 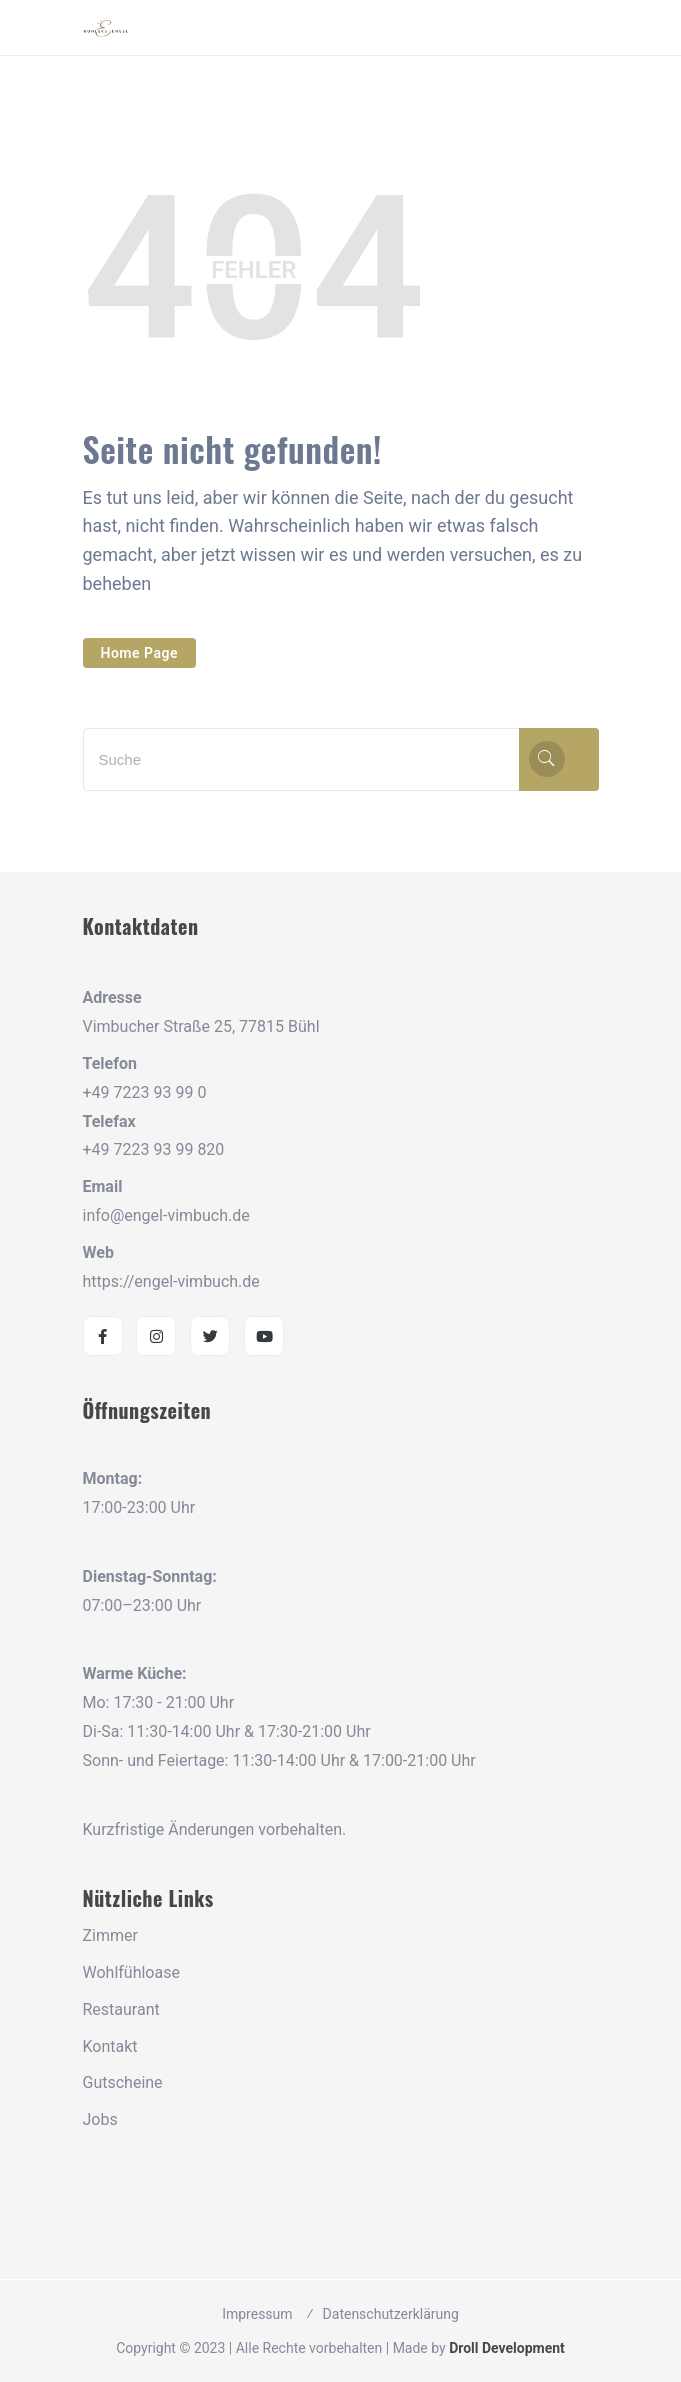 What do you see at coordinates (166, 1215) in the screenshot?
I see `info@engel-vimbuch.de` at bounding box center [166, 1215].